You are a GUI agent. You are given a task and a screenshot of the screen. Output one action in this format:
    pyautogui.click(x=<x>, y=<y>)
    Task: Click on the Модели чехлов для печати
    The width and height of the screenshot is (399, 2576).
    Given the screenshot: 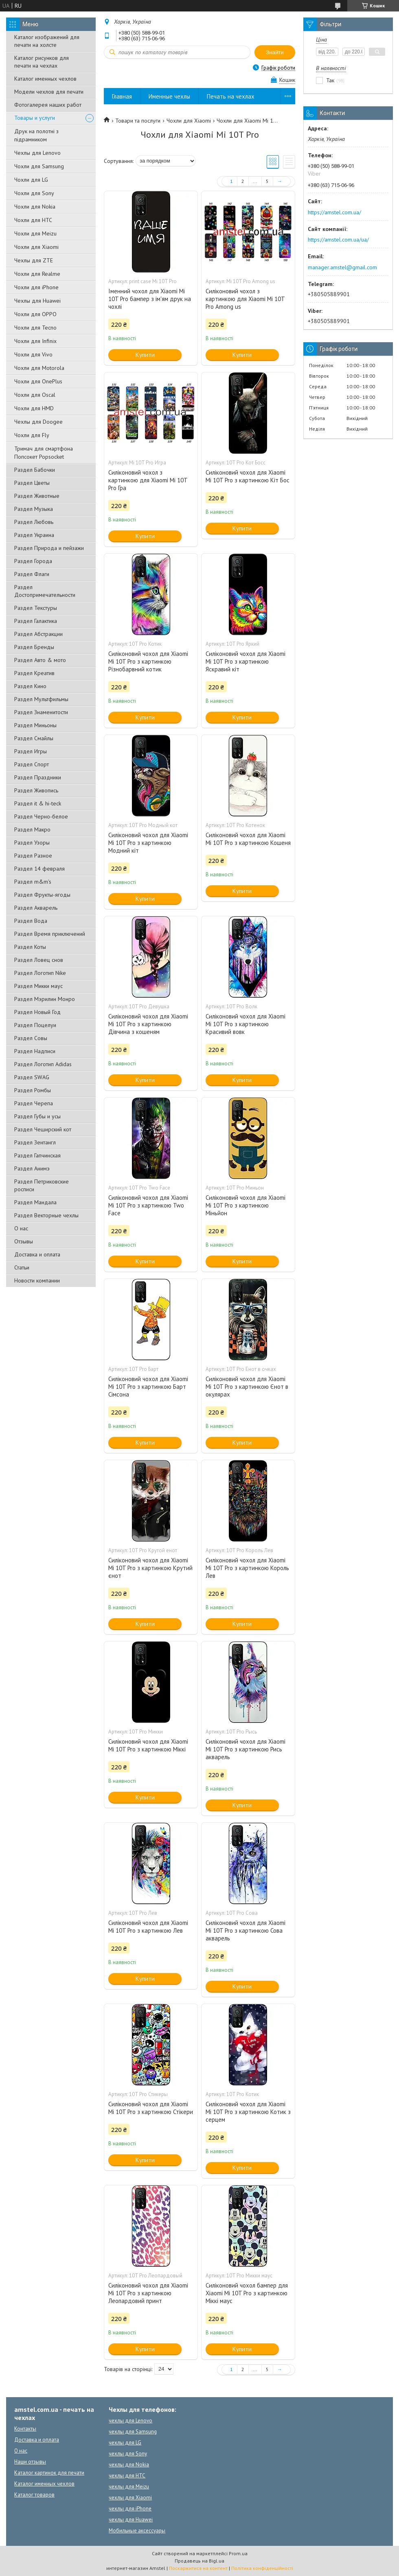 What is the action you would take?
    pyautogui.click(x=48, y=91)
    